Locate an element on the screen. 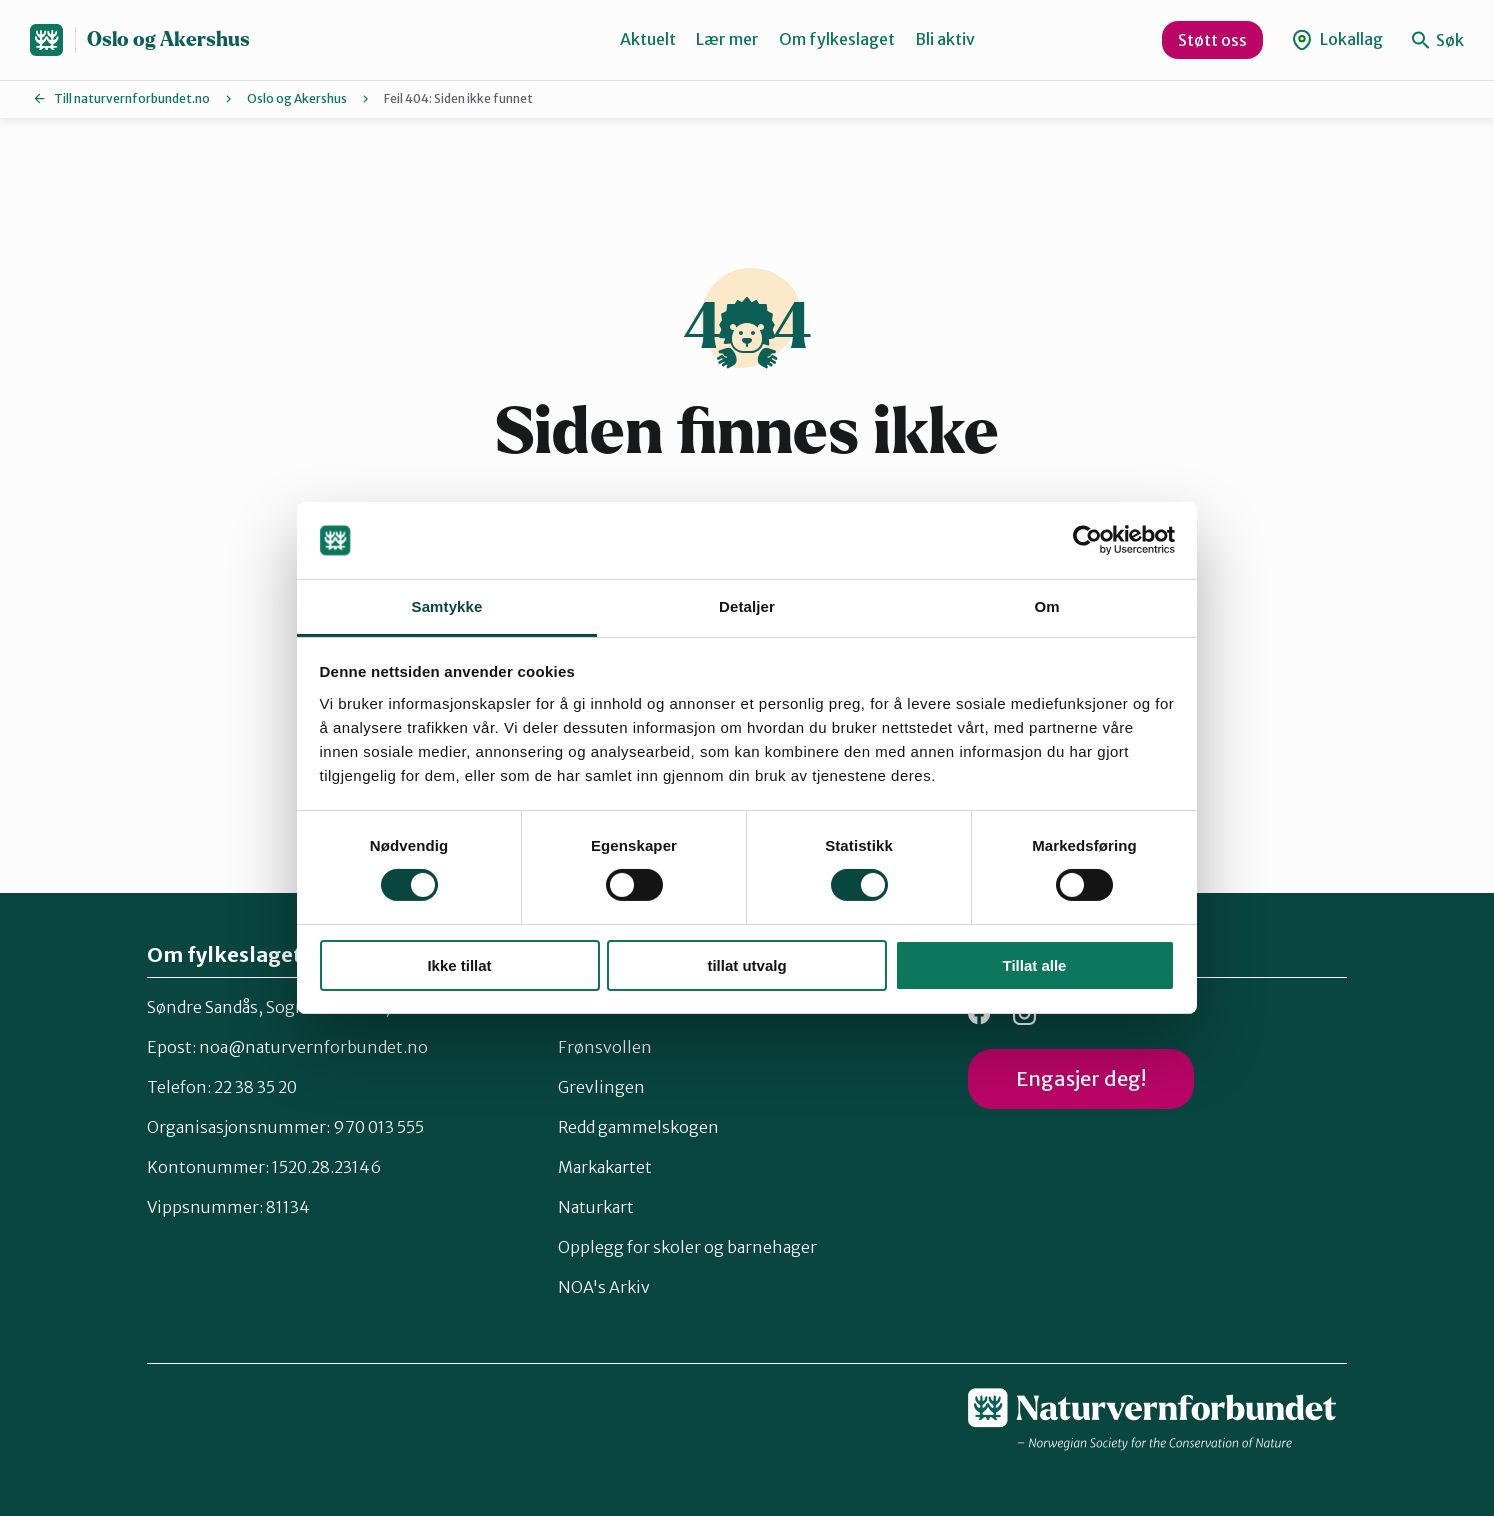  noa@naturvernforbundet.no is located at coordinates (313, 1047).